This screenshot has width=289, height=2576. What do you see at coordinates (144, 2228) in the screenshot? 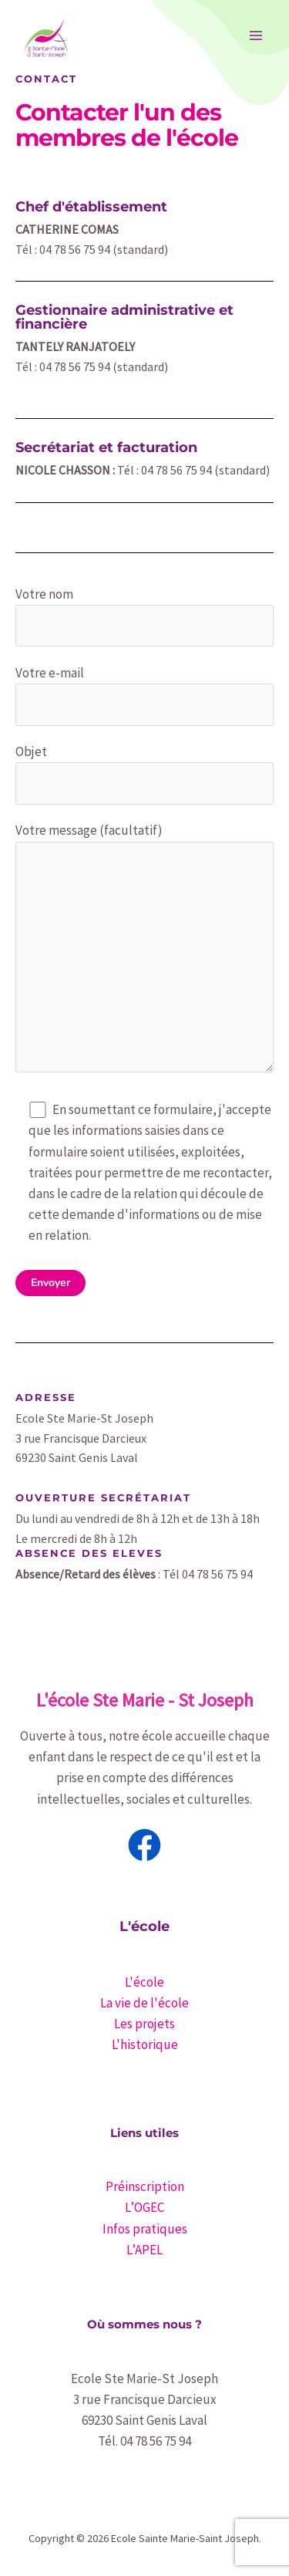
I see `Infos pratiques` at bounding box center [144, 2228].